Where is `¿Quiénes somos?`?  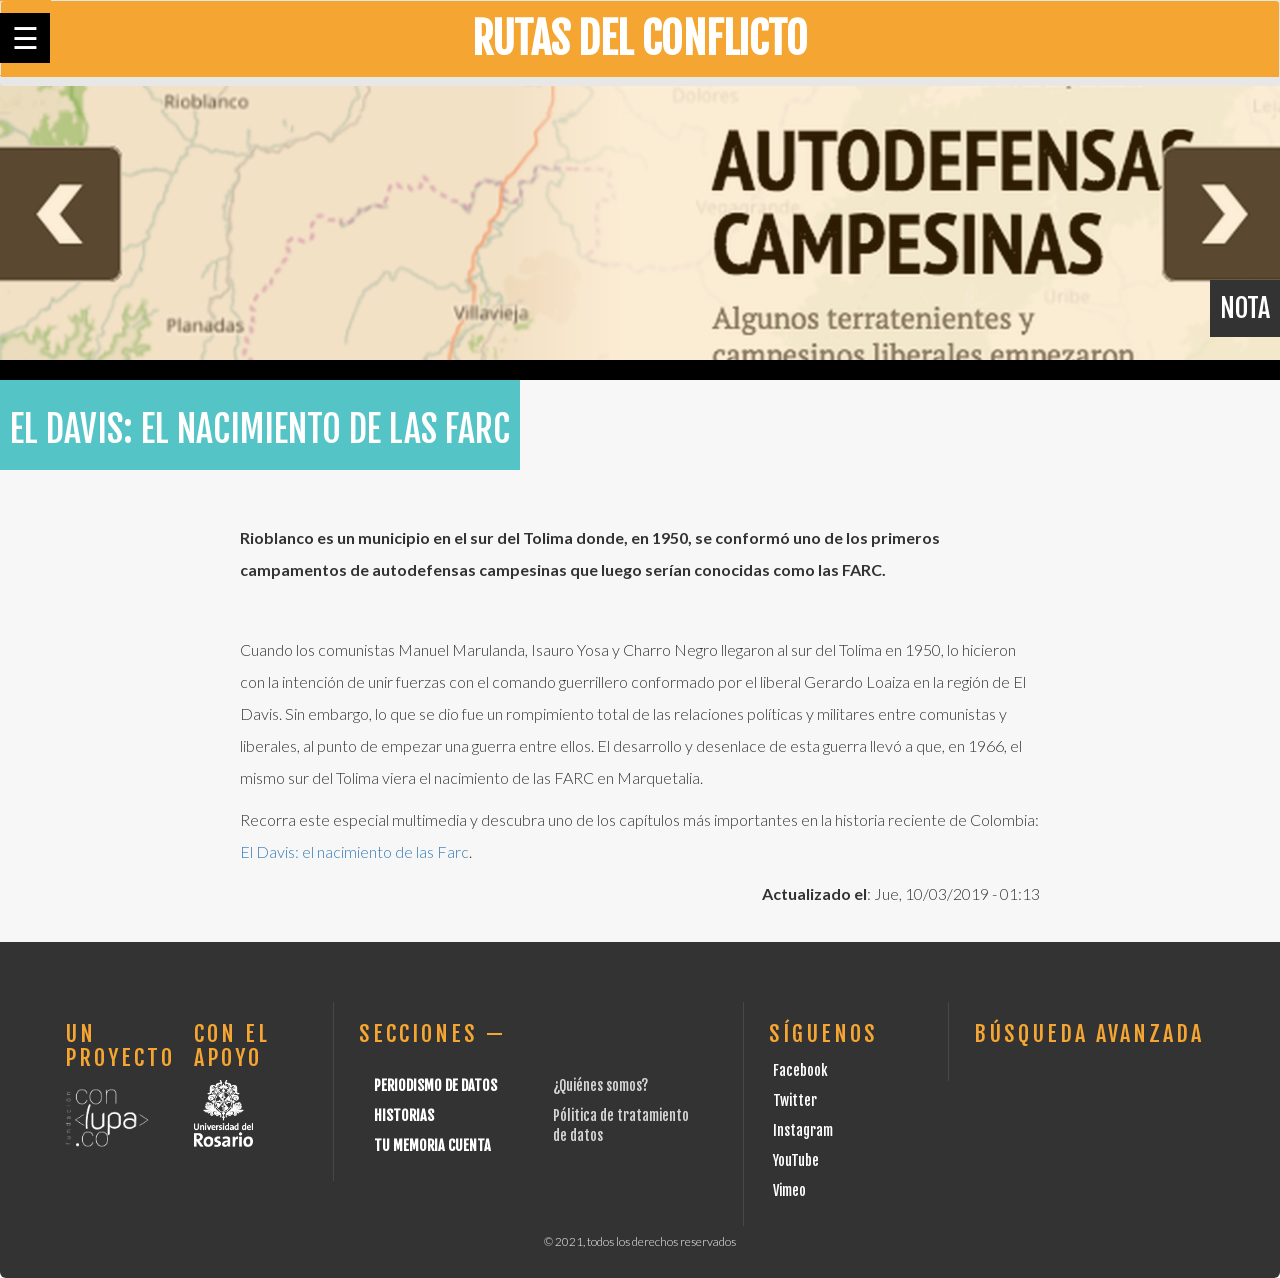 ¿Quiénes somos? is located at coordinates (600, 1085).